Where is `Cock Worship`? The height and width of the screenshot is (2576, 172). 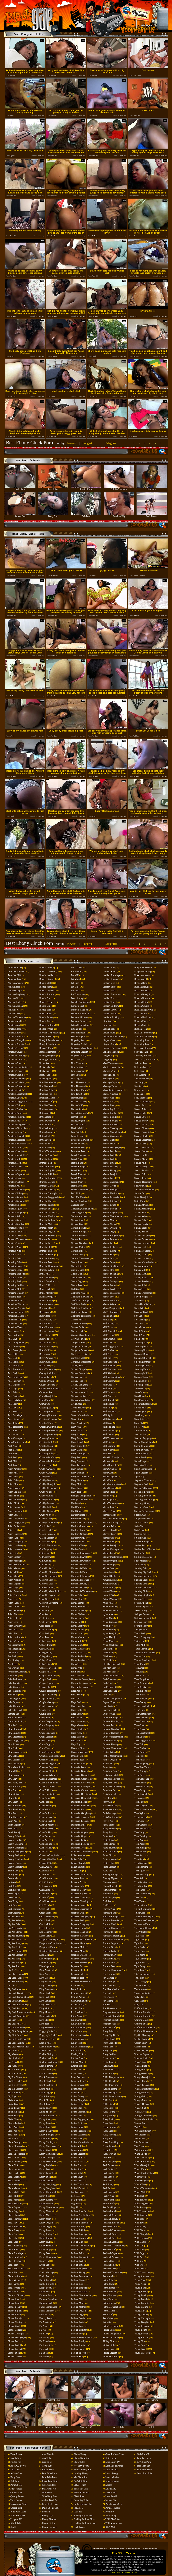 Cock Worship is located at coordinates (46, 1629).